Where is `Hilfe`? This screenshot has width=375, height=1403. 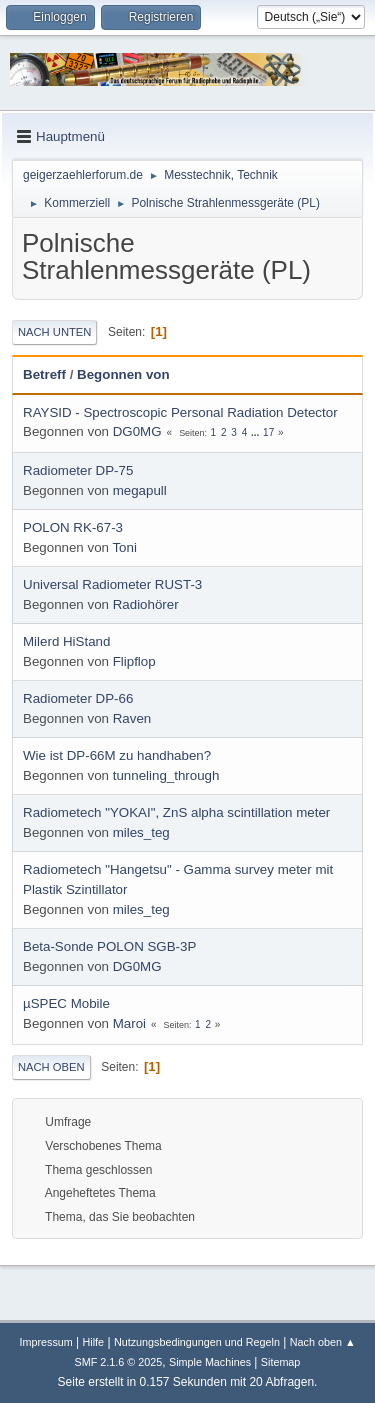
Hilfe is located at coordinates (94, 1342).